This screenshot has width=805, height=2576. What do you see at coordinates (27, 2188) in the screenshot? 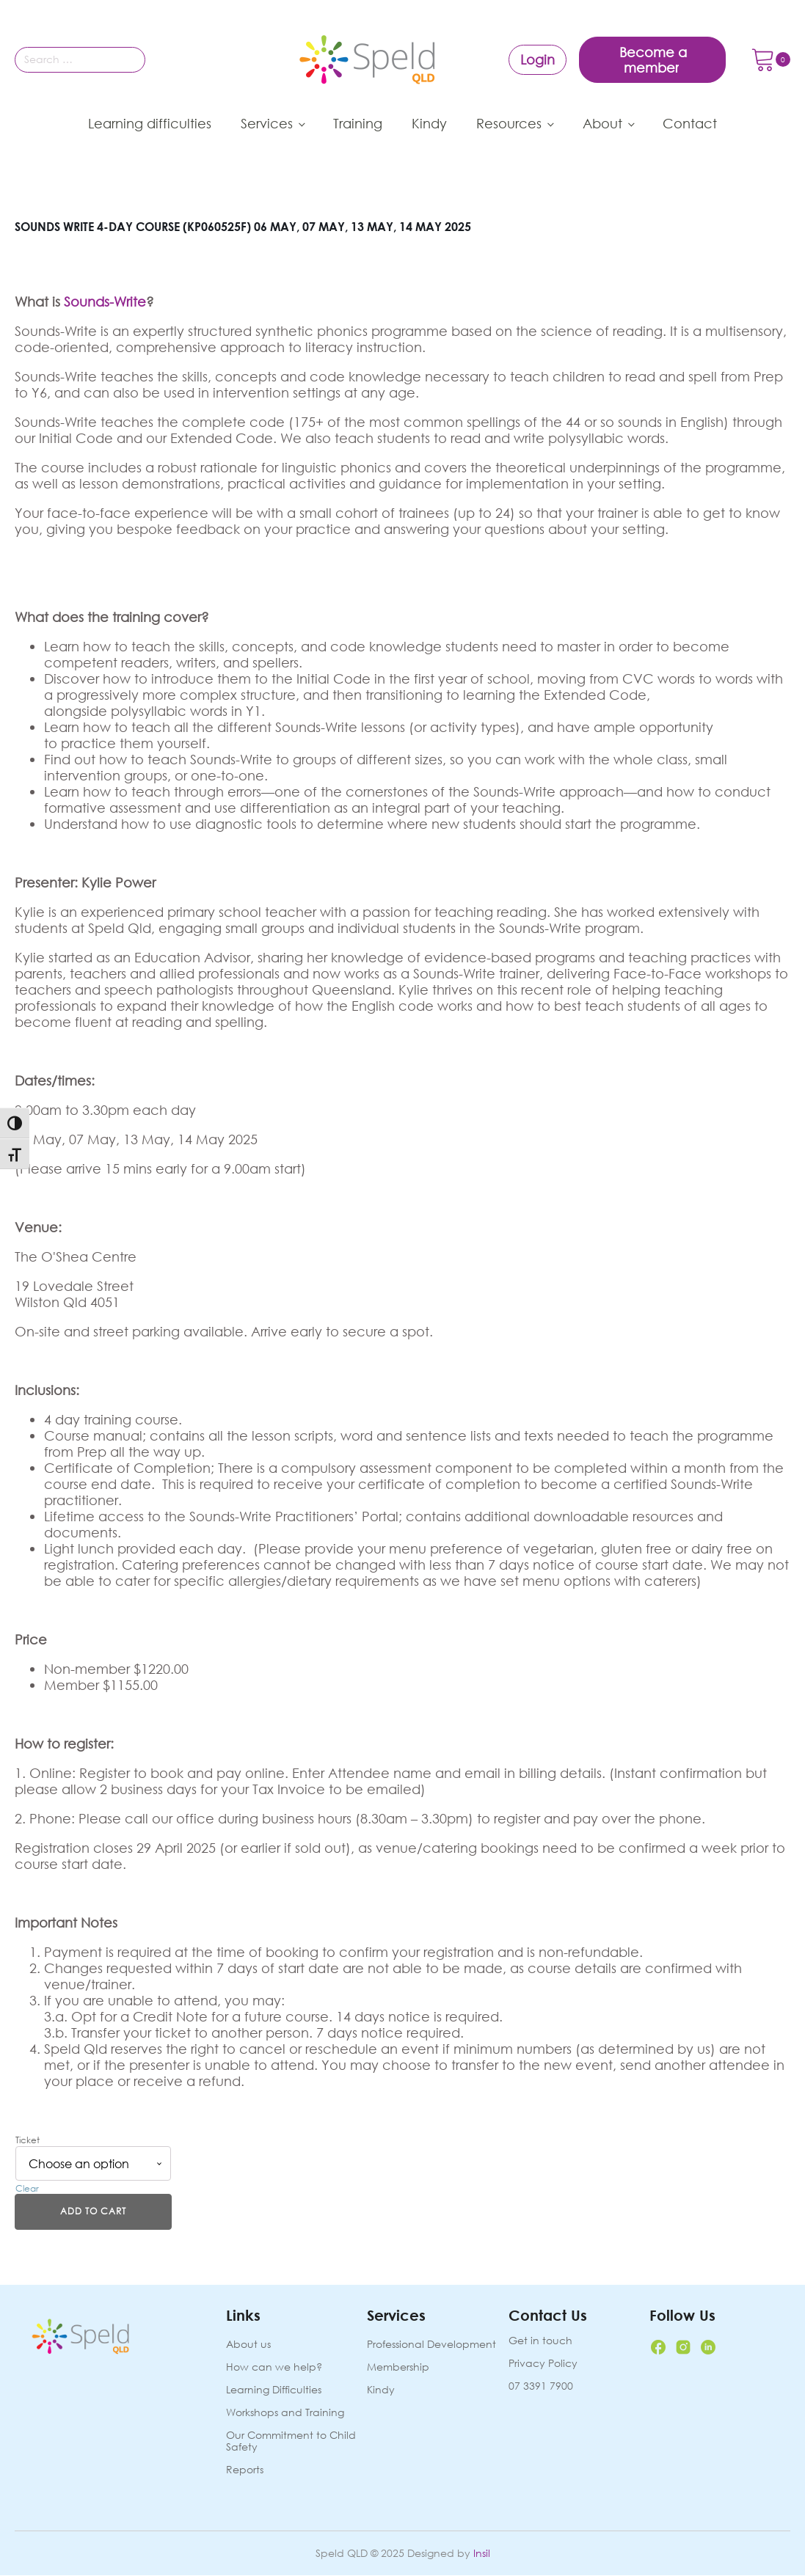
I see `Clear [Clear options]` at bounding box center [27, 2188].